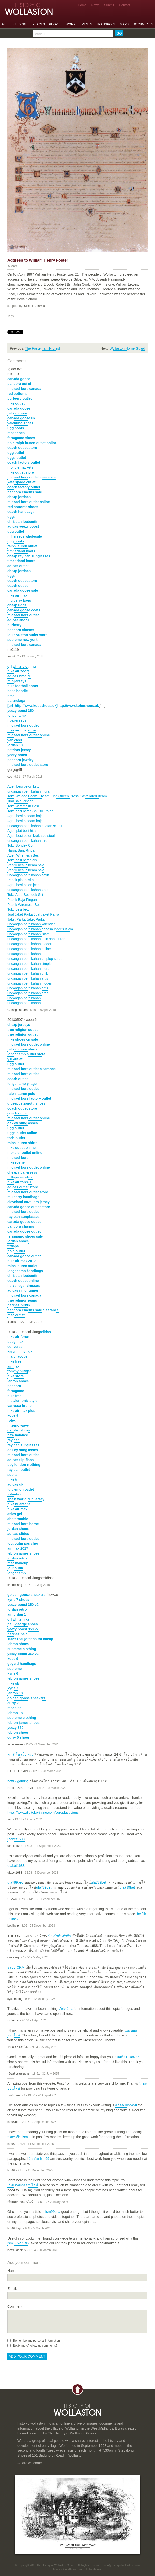 The width and height of the screenshot is (155, 2576). I want to click on Agen besi beton ksty, so click(23, 786).